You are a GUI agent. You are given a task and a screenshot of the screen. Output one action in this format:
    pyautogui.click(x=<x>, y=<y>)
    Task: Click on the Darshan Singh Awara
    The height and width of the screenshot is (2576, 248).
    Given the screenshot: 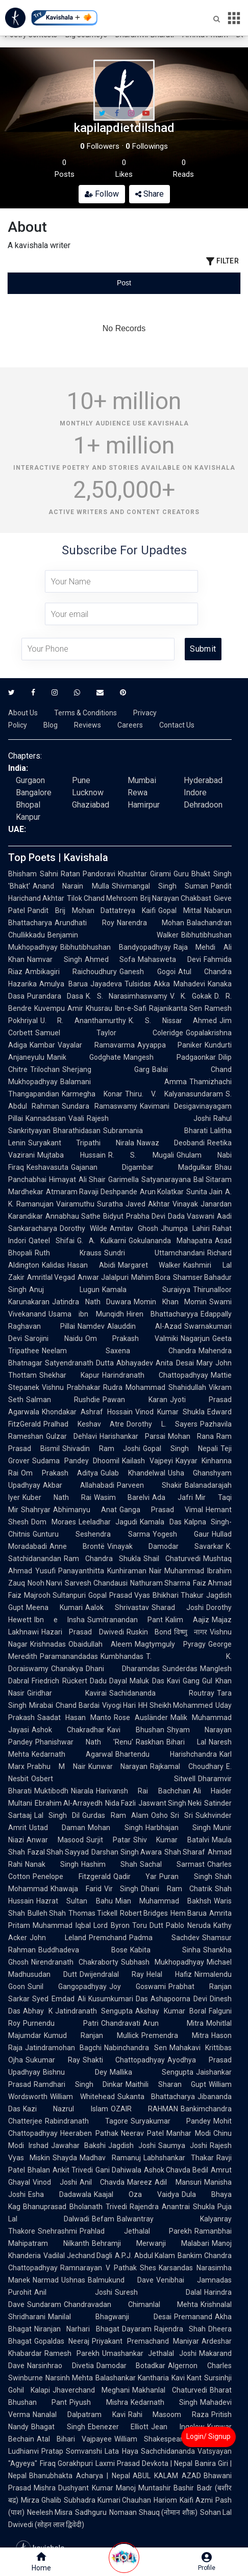 What is the action you would take?
    pyautogui.click(x=126, y=1852)
    